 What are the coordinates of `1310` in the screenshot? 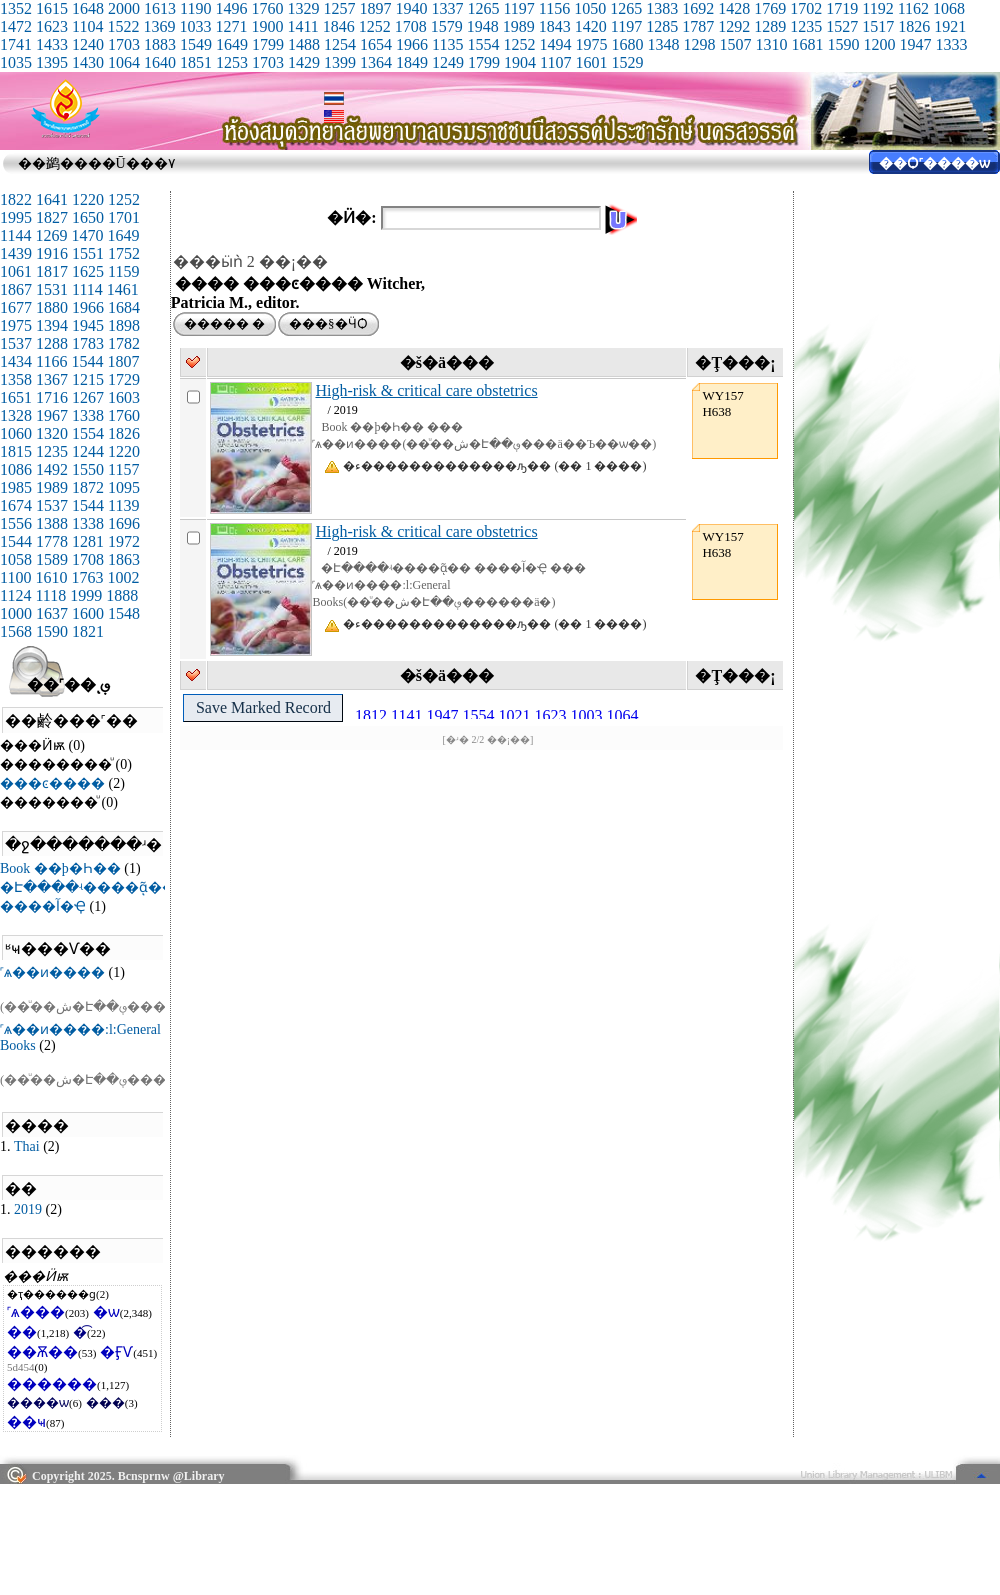 It's located at (771, 44).